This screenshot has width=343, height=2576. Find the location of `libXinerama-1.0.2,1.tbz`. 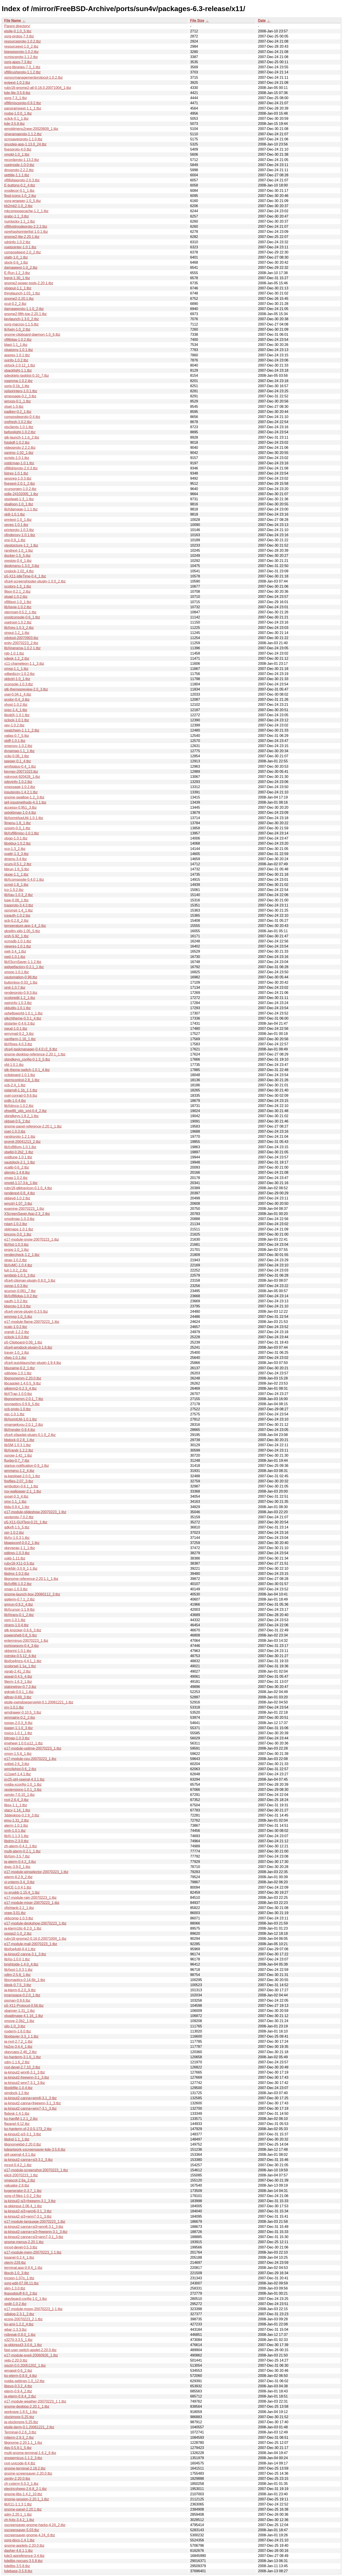

libXinerama-1.0.2,1.tbz is located at coordinates (22, 648).